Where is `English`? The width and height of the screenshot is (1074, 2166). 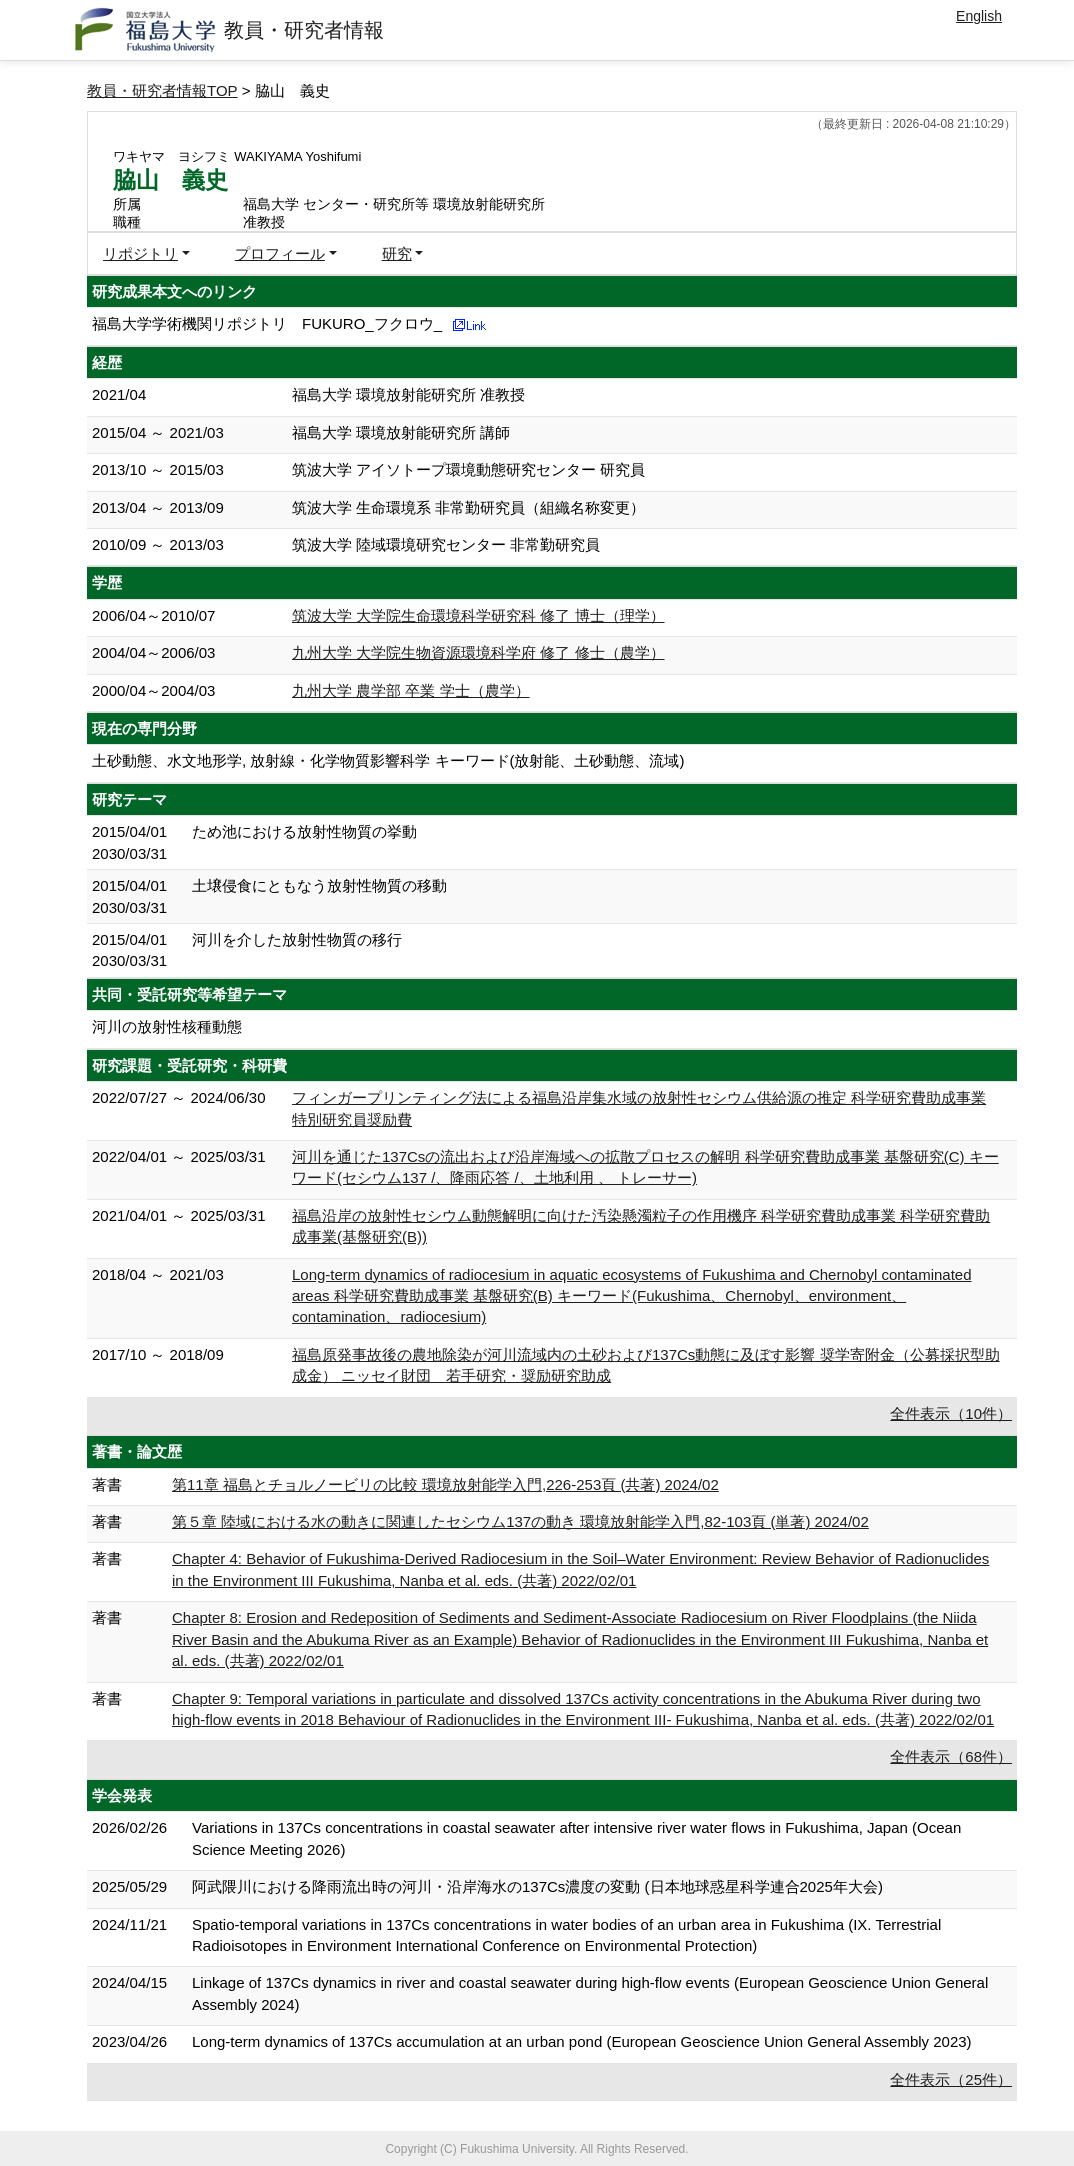 English is located at coordinates (979, 16).